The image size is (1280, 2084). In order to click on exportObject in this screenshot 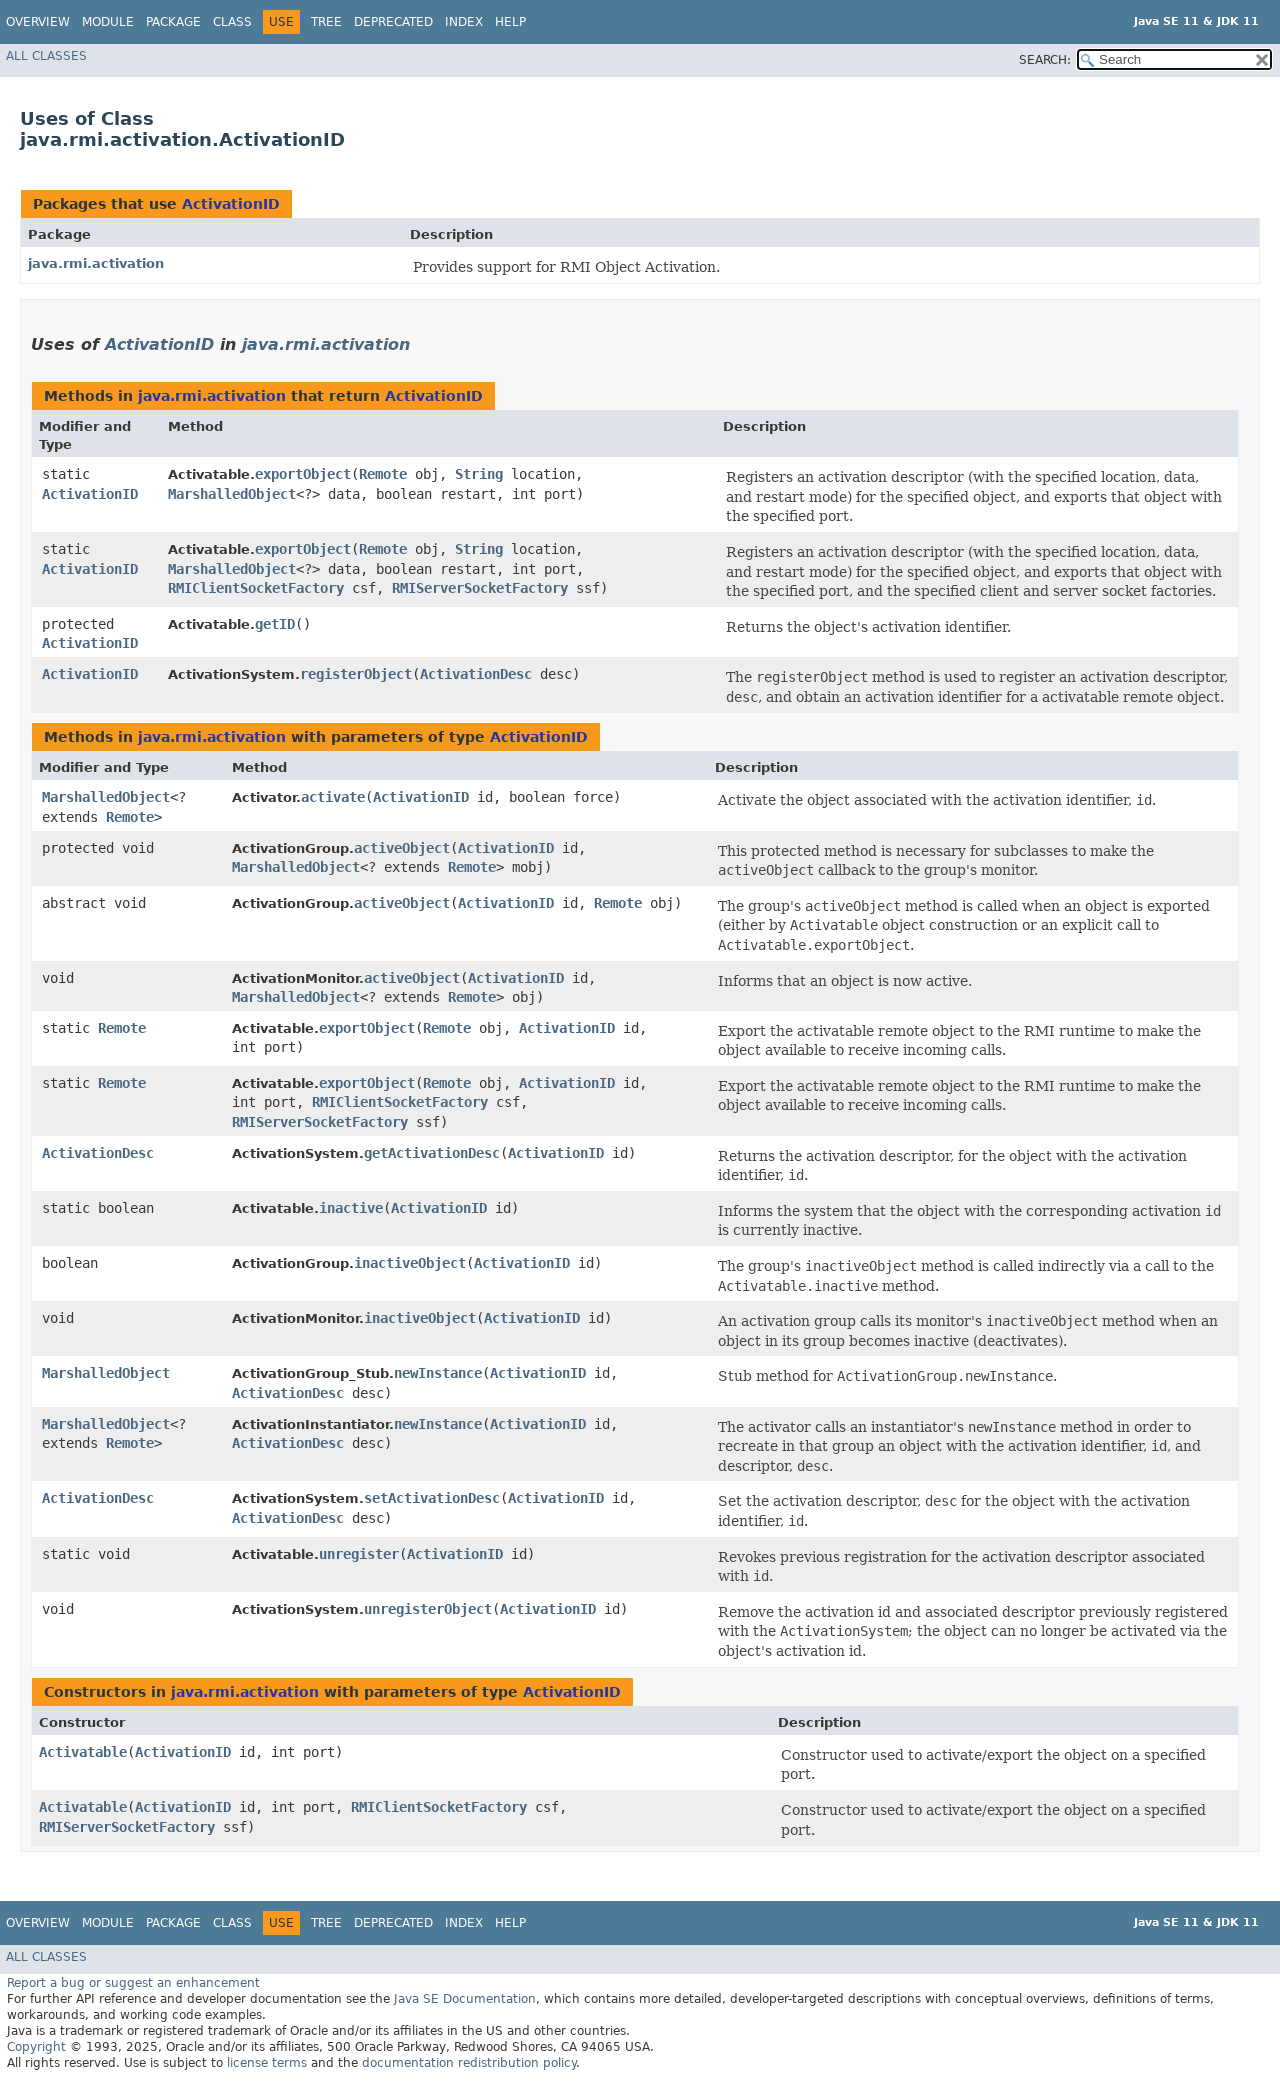, I will do `click(303, 474)`.